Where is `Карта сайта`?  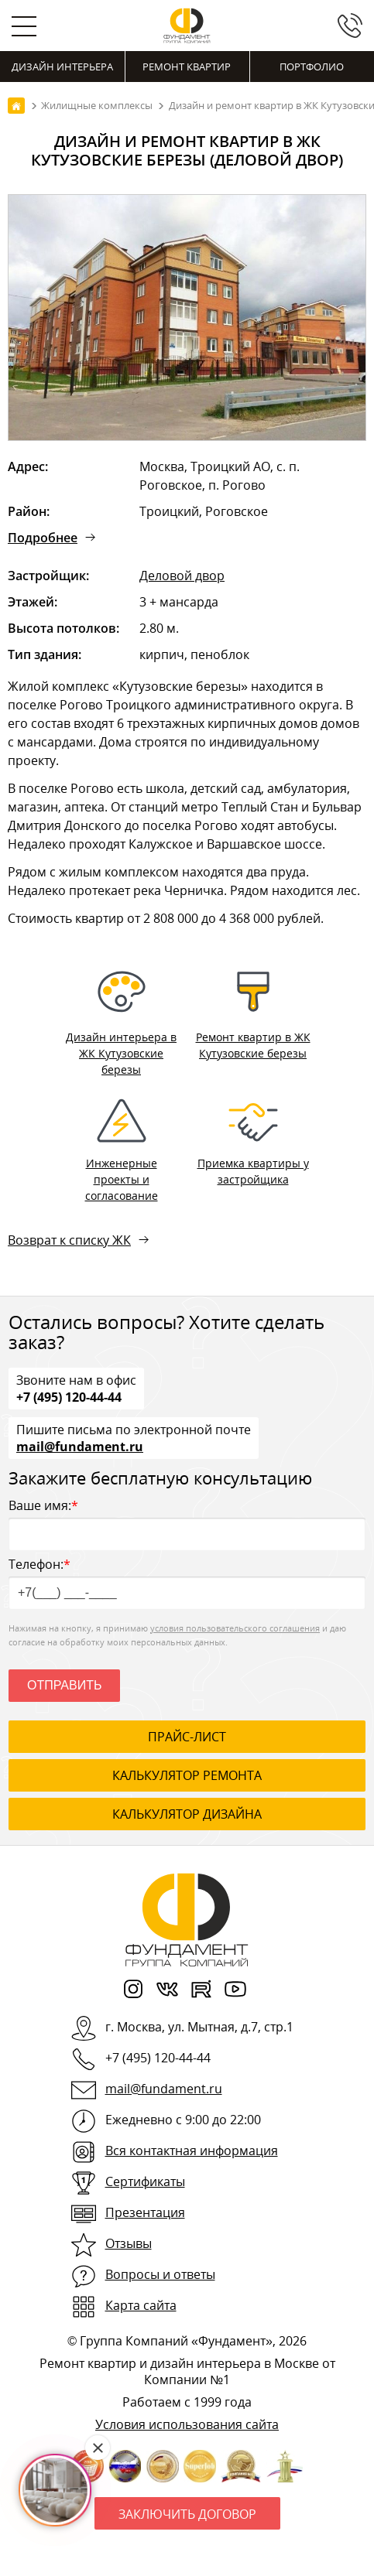 Карта сайта is located at coordinates (141, 2305).